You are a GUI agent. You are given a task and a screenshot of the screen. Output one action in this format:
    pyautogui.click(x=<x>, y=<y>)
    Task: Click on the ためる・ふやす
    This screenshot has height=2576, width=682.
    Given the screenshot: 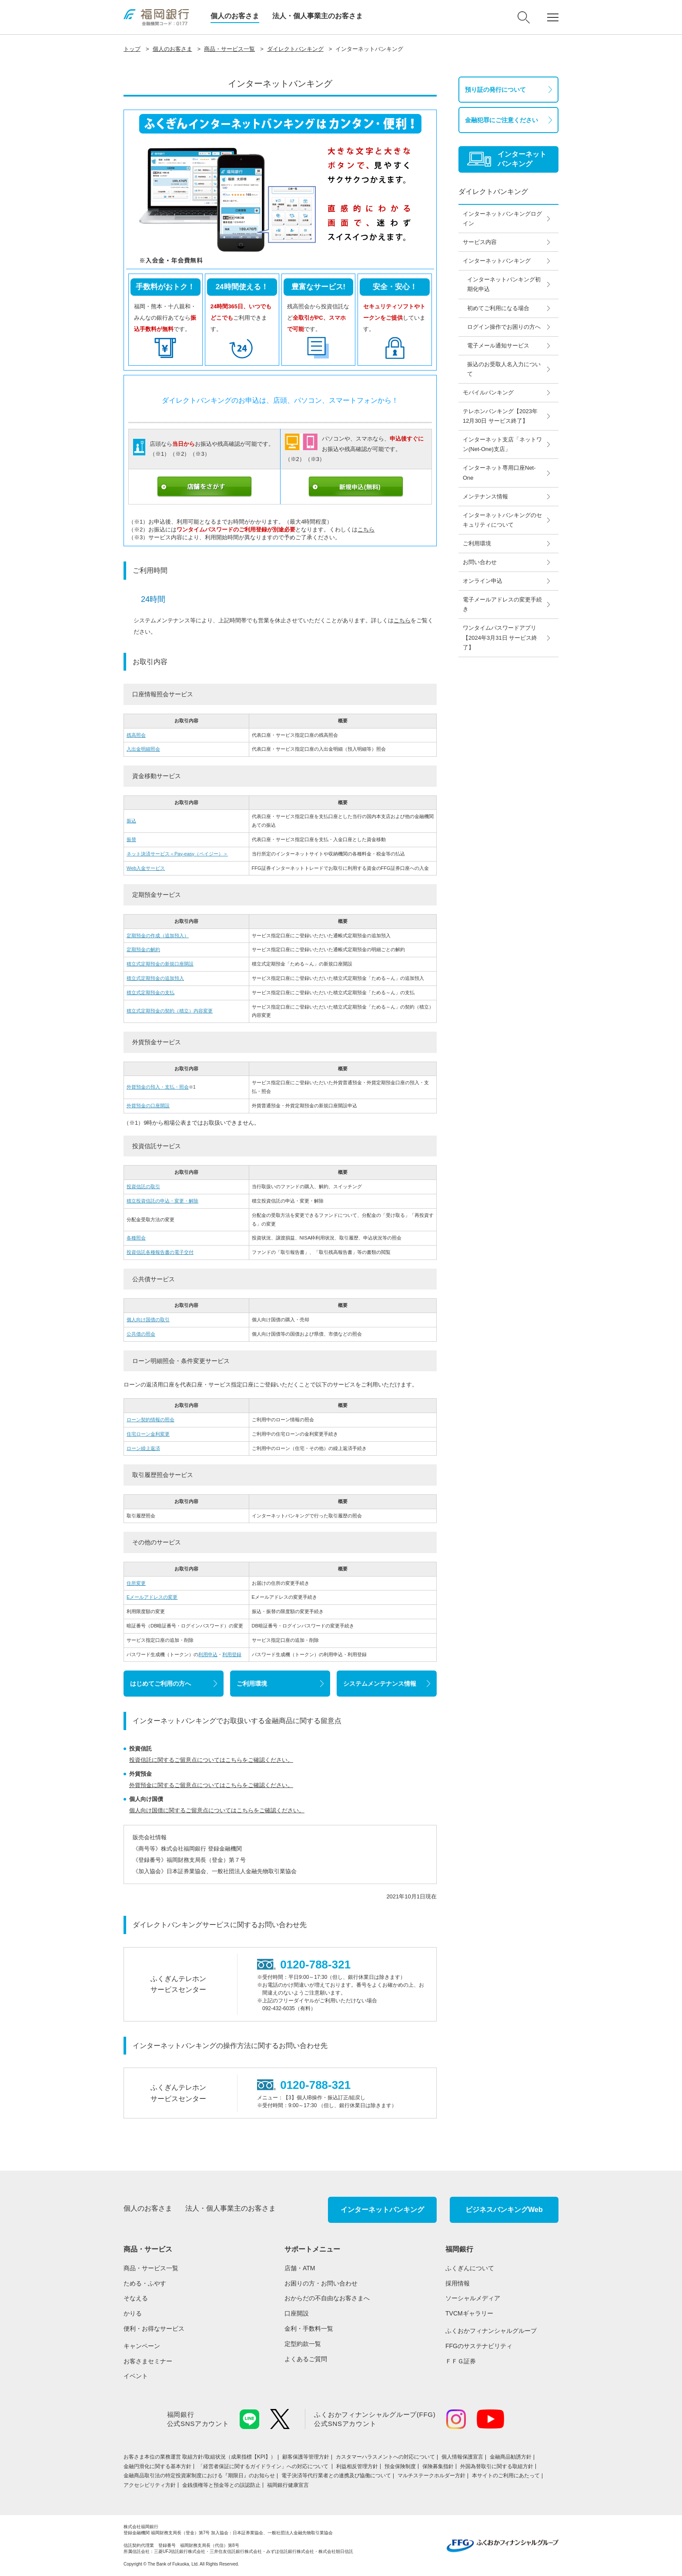 What is the action you would take?
    pyautogui.click(x=145, y=2283)
    